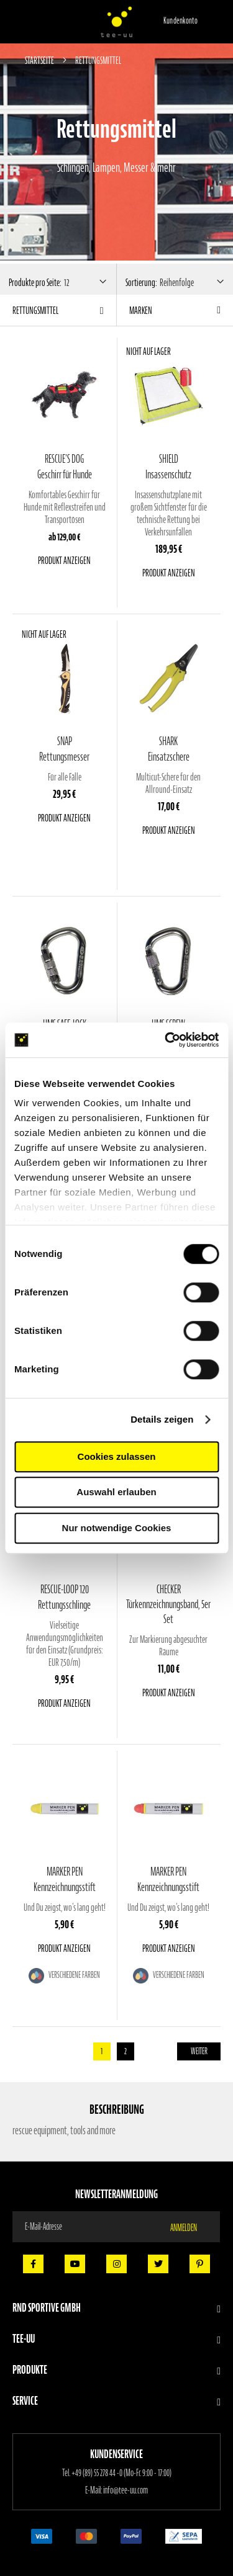  Describe the element at coordinates (73, 1975) in the screenshot. I see `Verschiedene Farben` at that location.